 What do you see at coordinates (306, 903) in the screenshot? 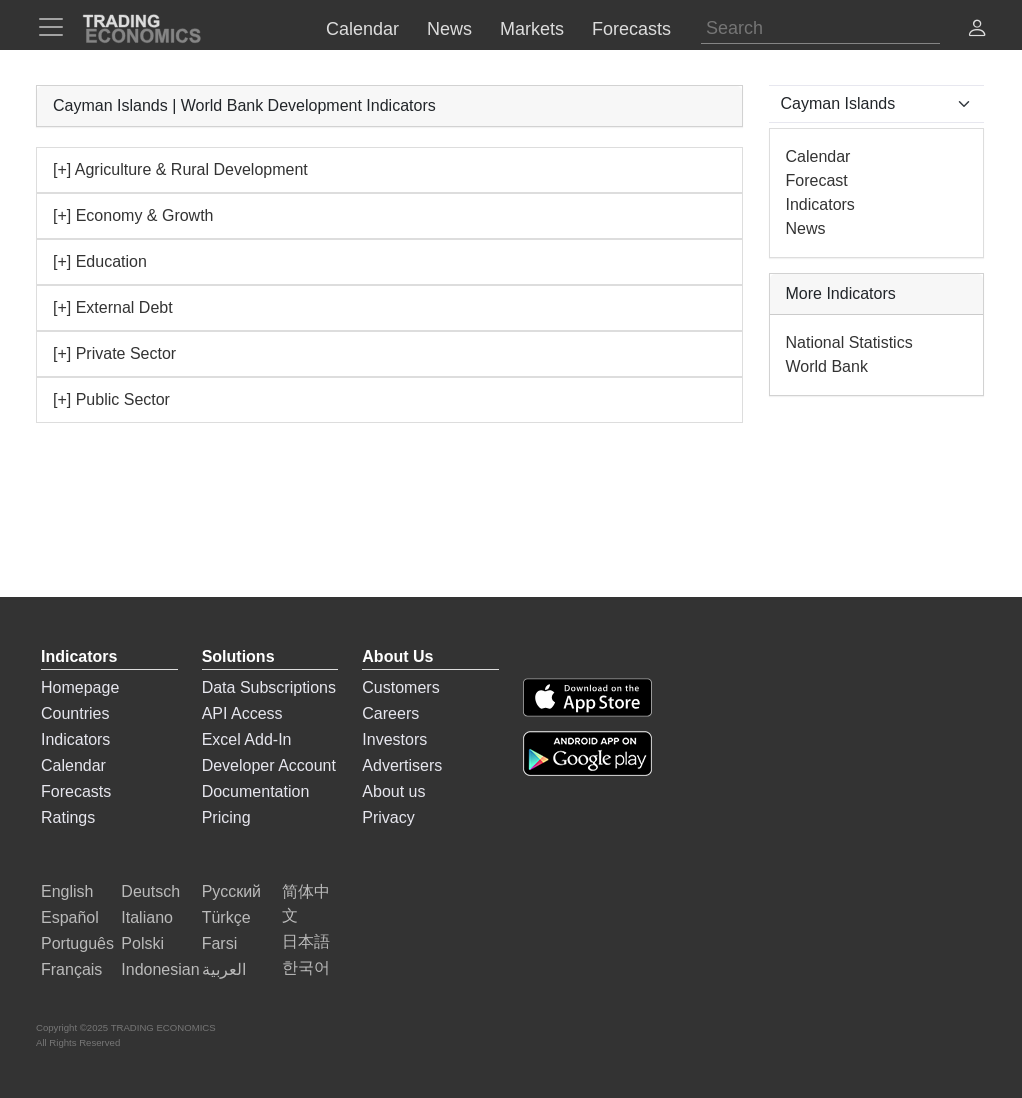
I see `简体中文` at bounding box center [306, 903].